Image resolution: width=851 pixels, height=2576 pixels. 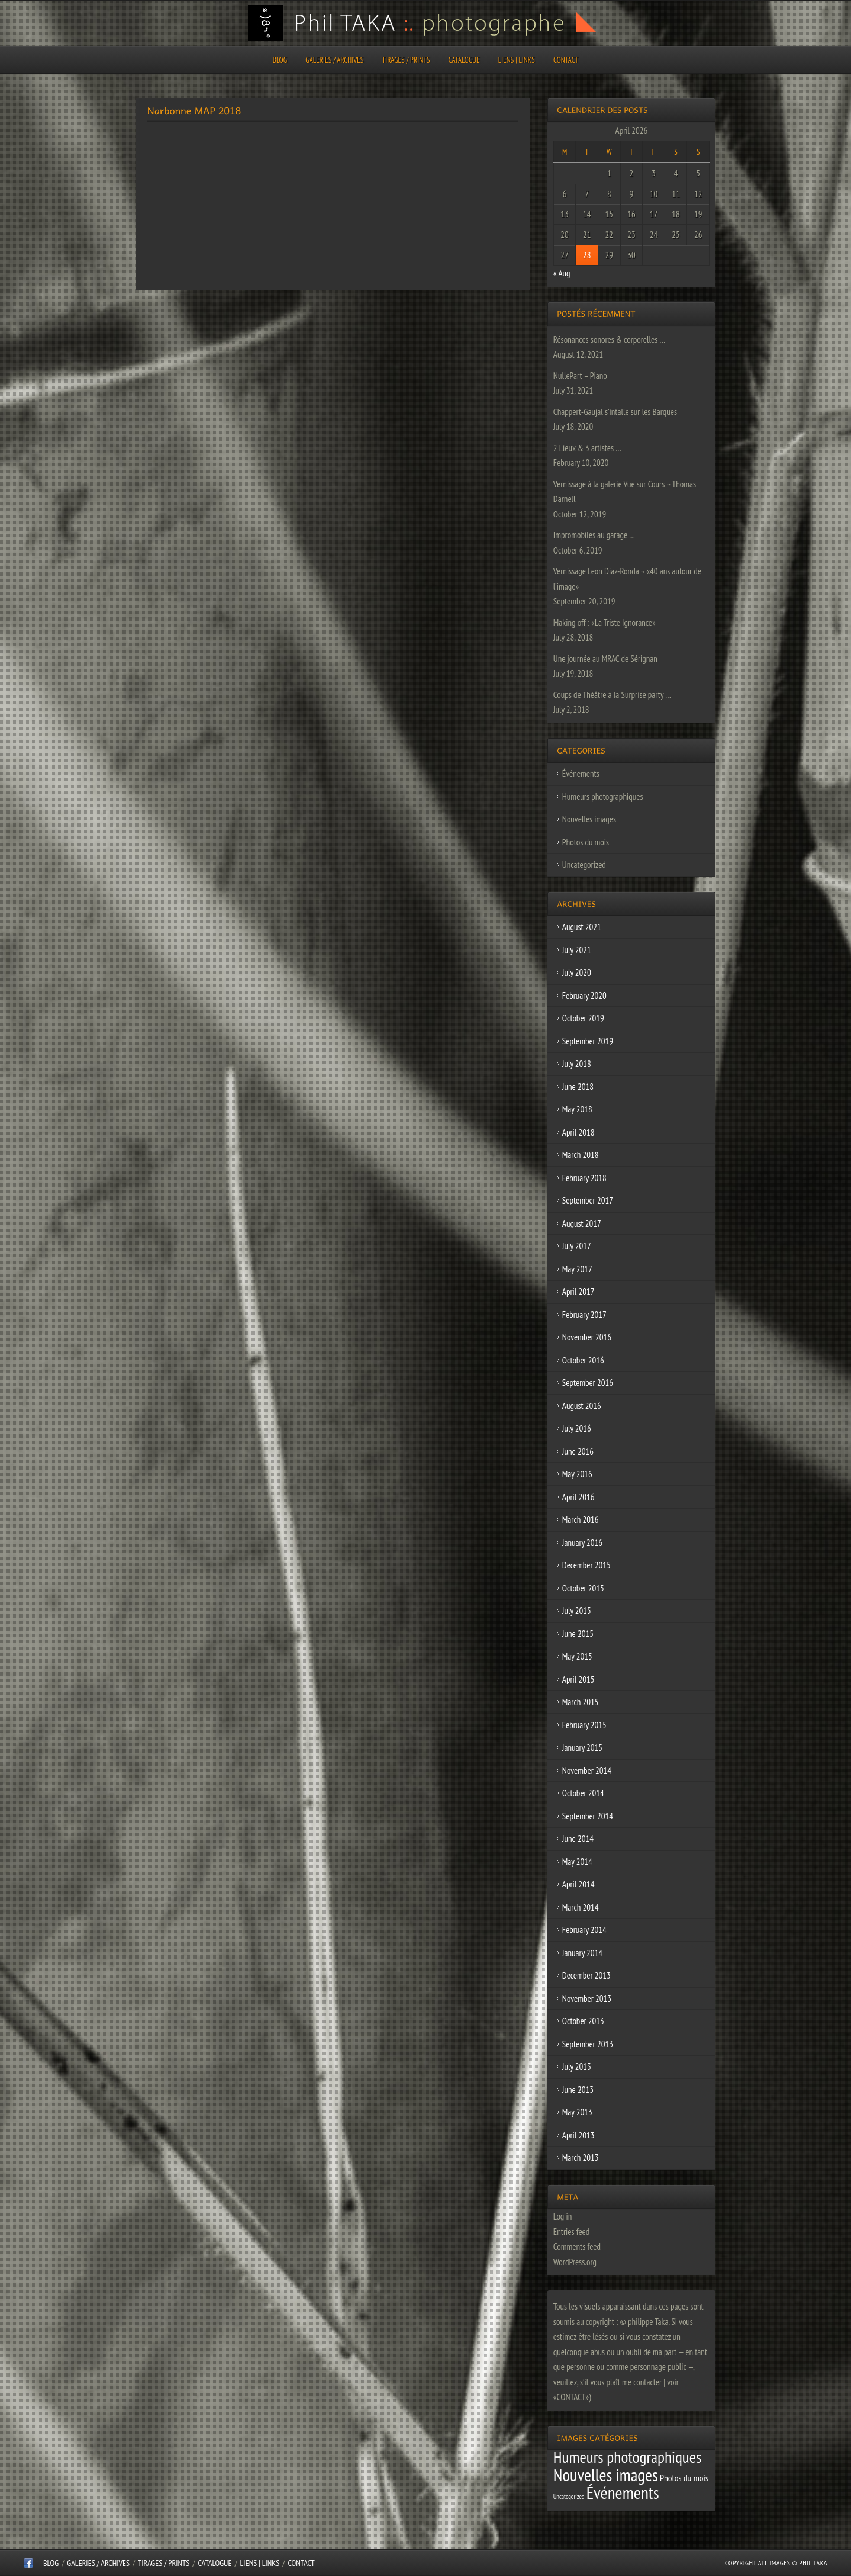 What do you see at coordinates (516, 60) in the screenshot?
I see `Liens | Links` at bounding box center [516, 60].